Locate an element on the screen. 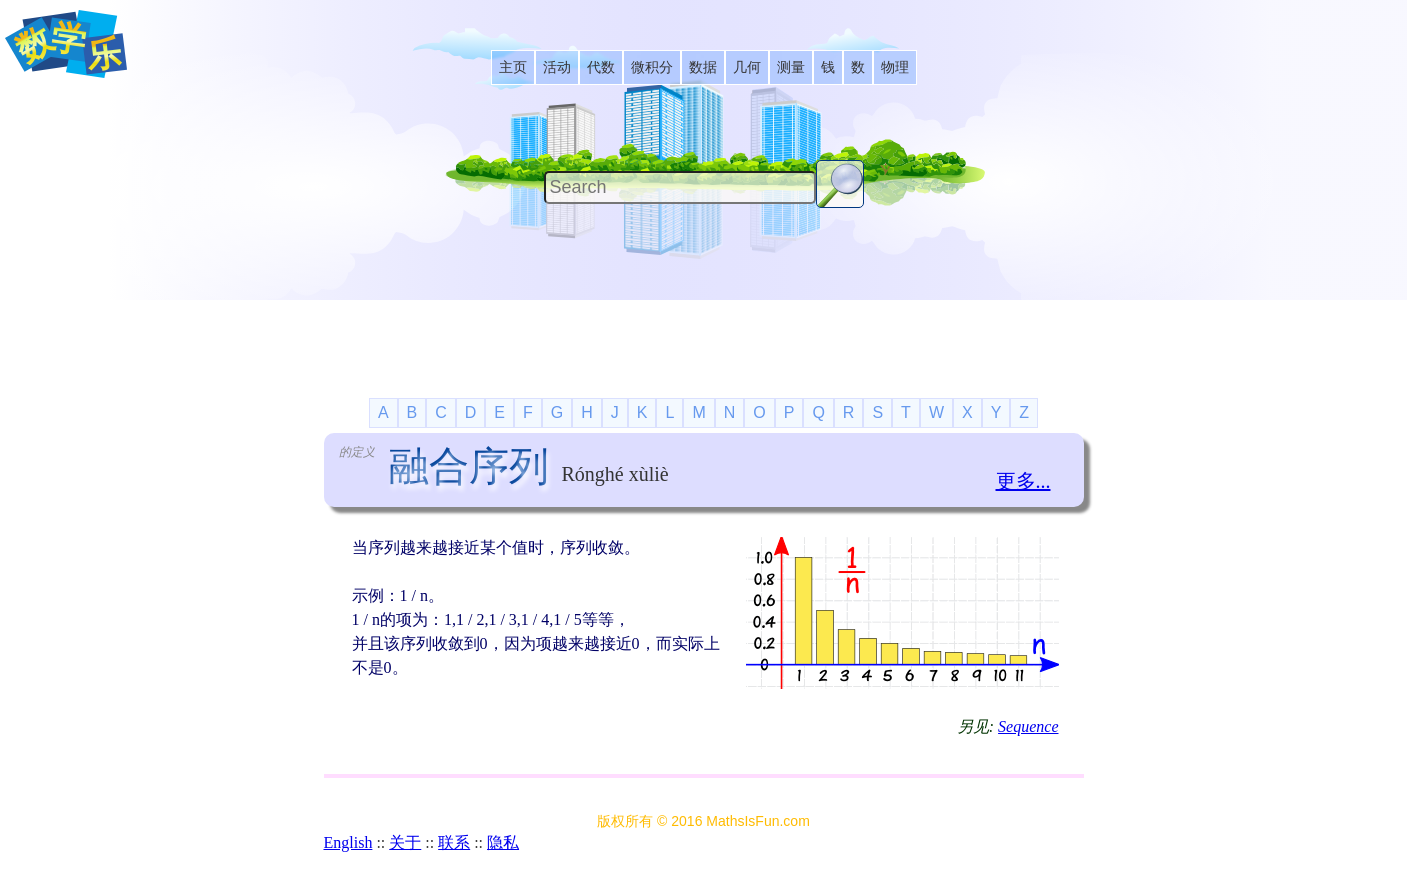 The image size is (1407, 894). 更多... is located at coordinates (1023, 481).